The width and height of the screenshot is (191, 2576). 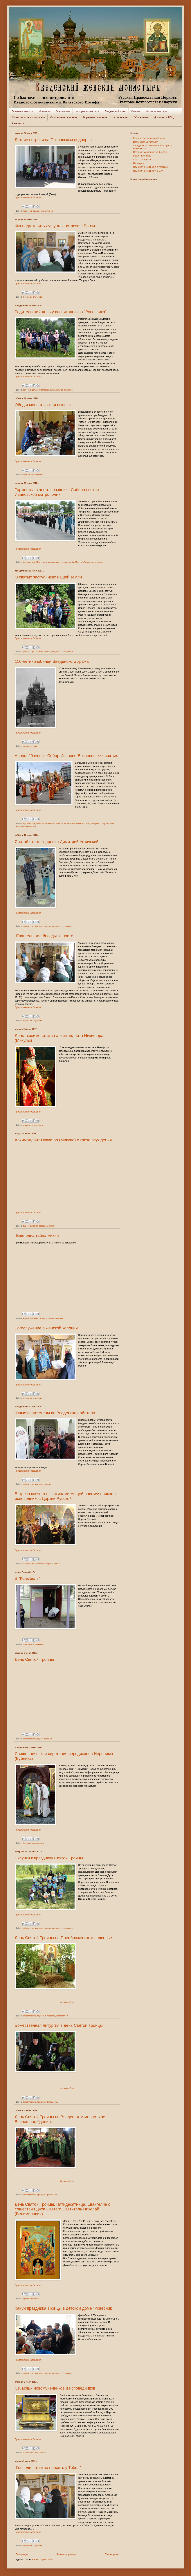 I want to click on Продолжение сообщения, so click(x=28, y=197).